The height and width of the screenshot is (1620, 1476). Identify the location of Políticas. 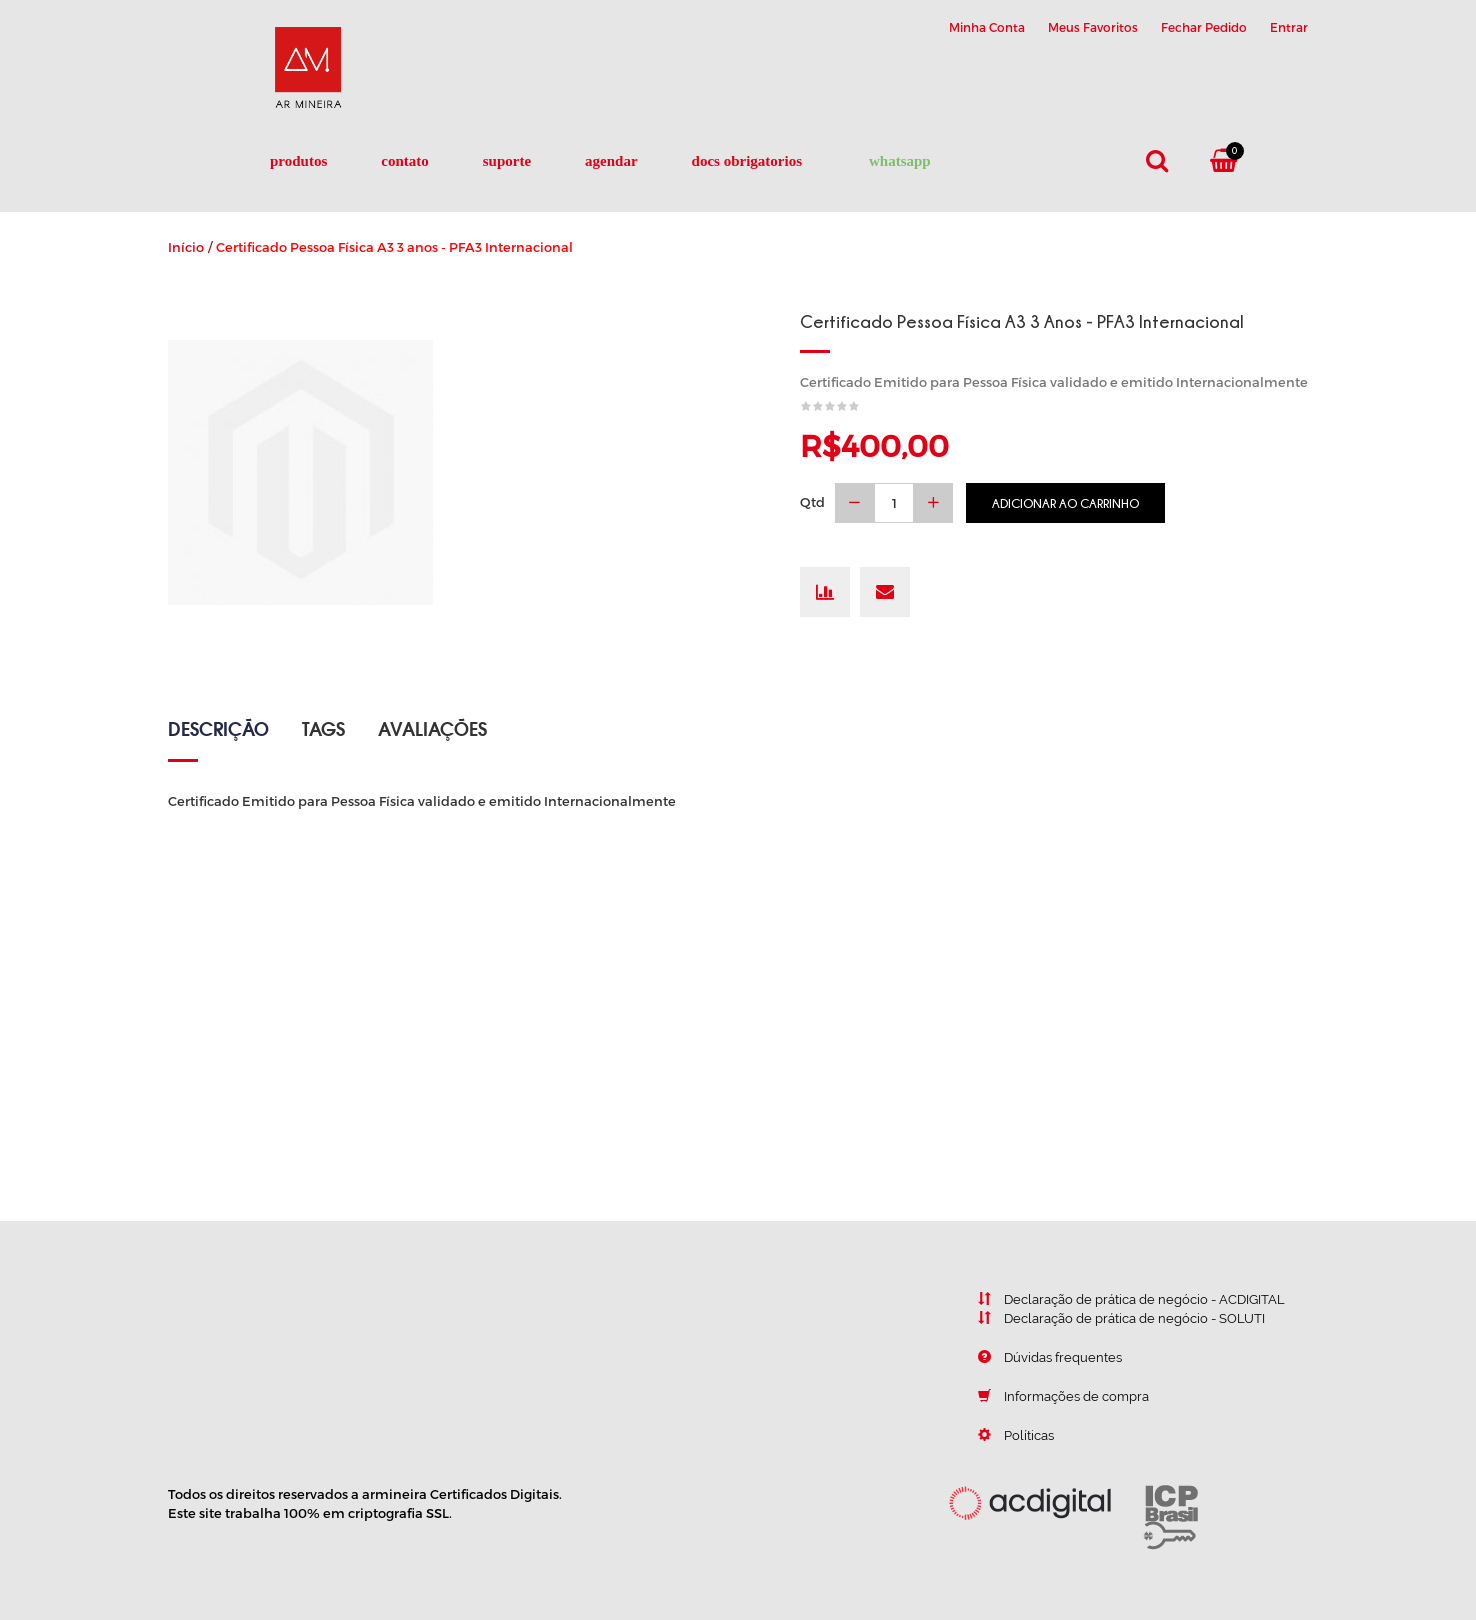
(1001, 1435).